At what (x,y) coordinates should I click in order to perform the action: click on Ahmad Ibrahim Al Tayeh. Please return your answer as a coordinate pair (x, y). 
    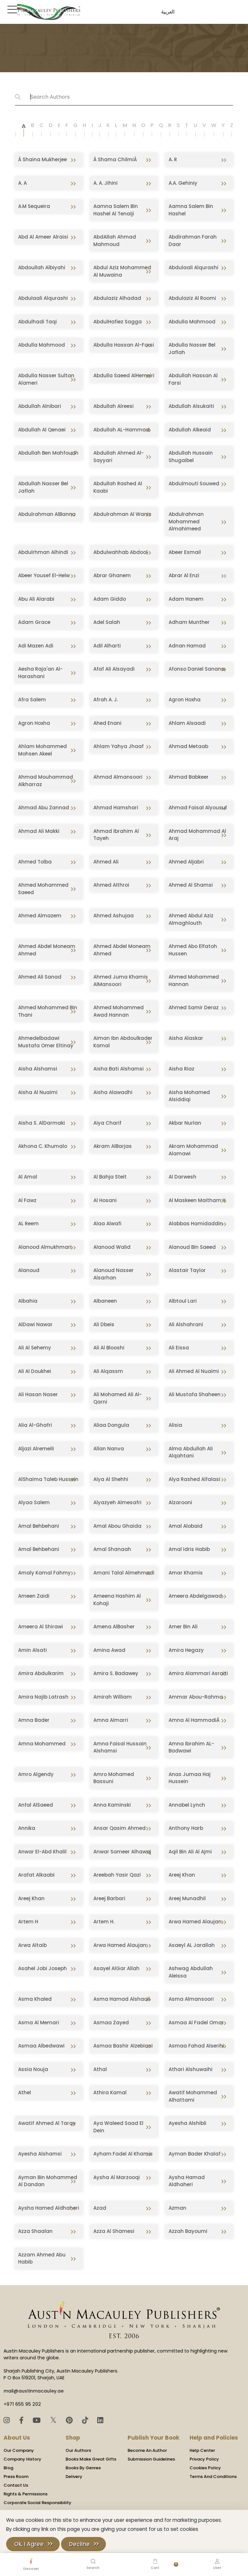
    Looking at the image, I should click on (116, 835).